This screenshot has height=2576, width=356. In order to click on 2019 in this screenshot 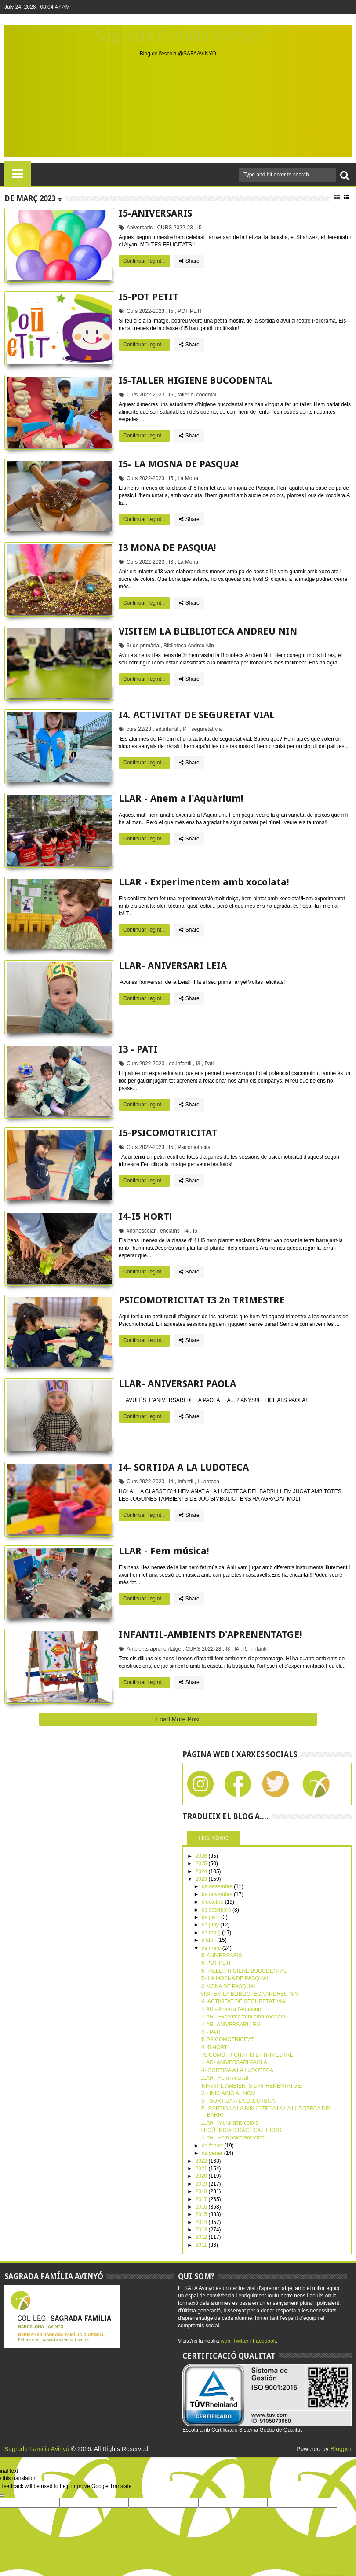, I will do `click(202, 2184)`.